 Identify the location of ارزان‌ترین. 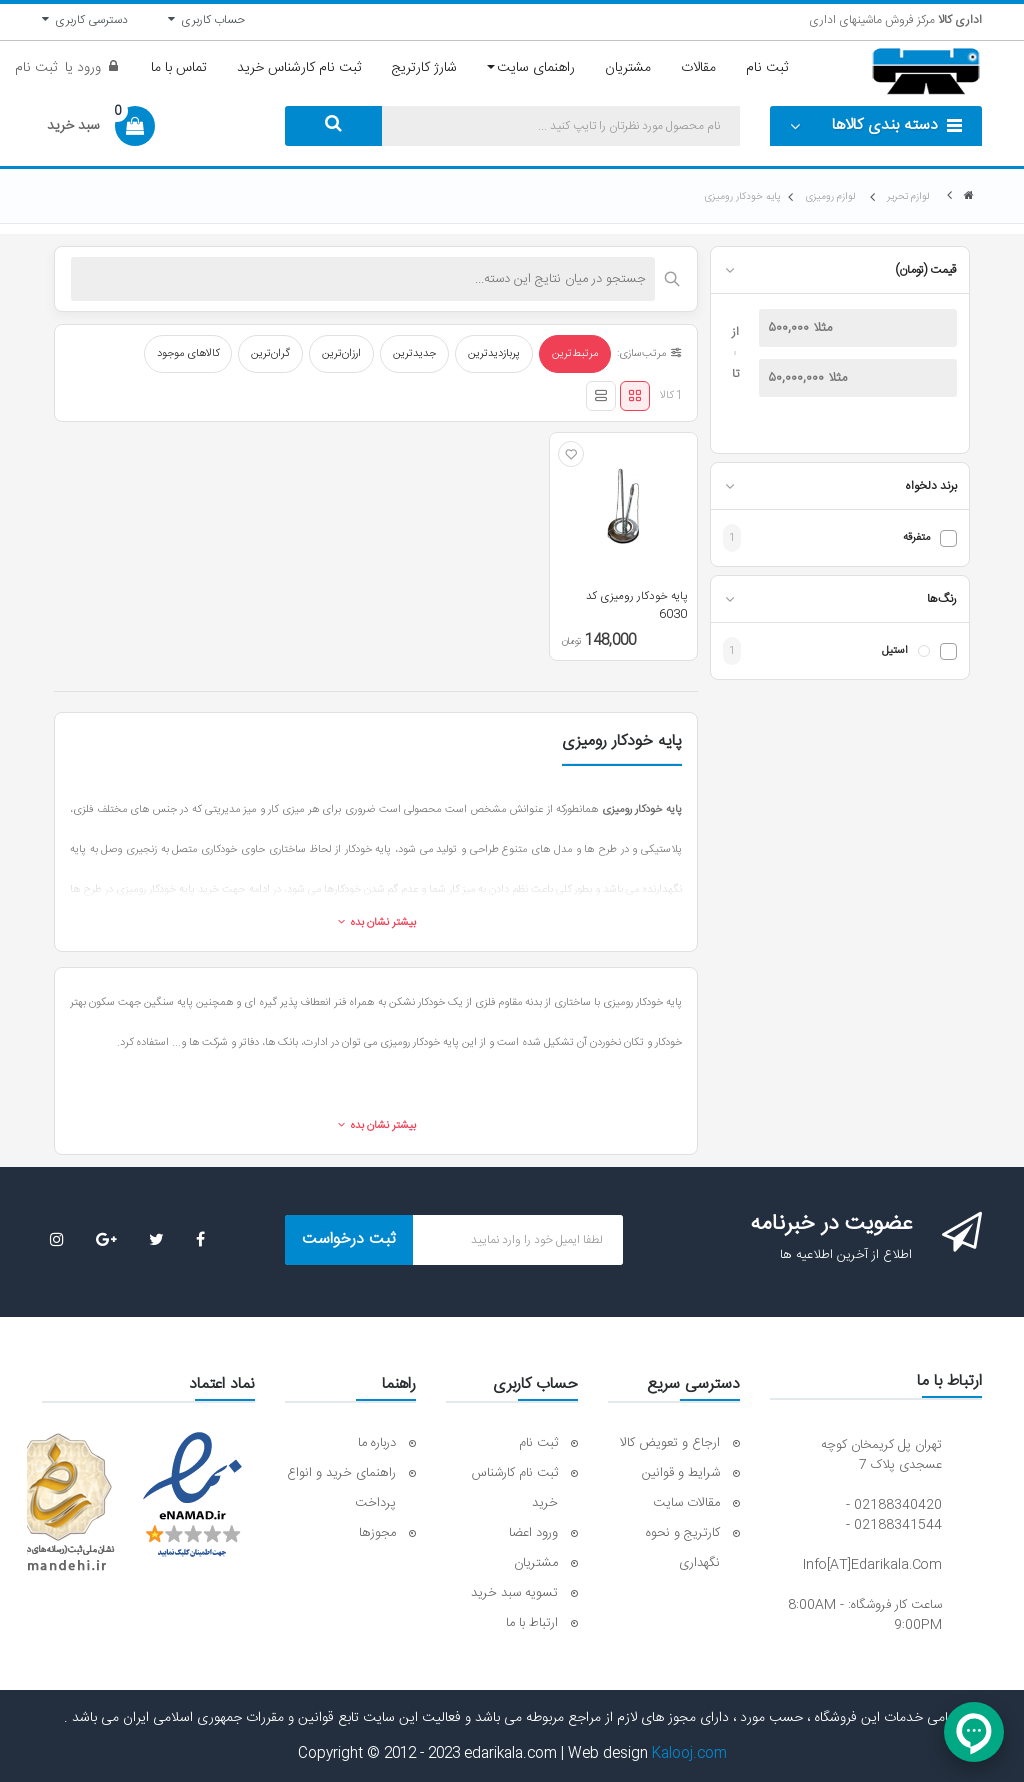
(341, 354).